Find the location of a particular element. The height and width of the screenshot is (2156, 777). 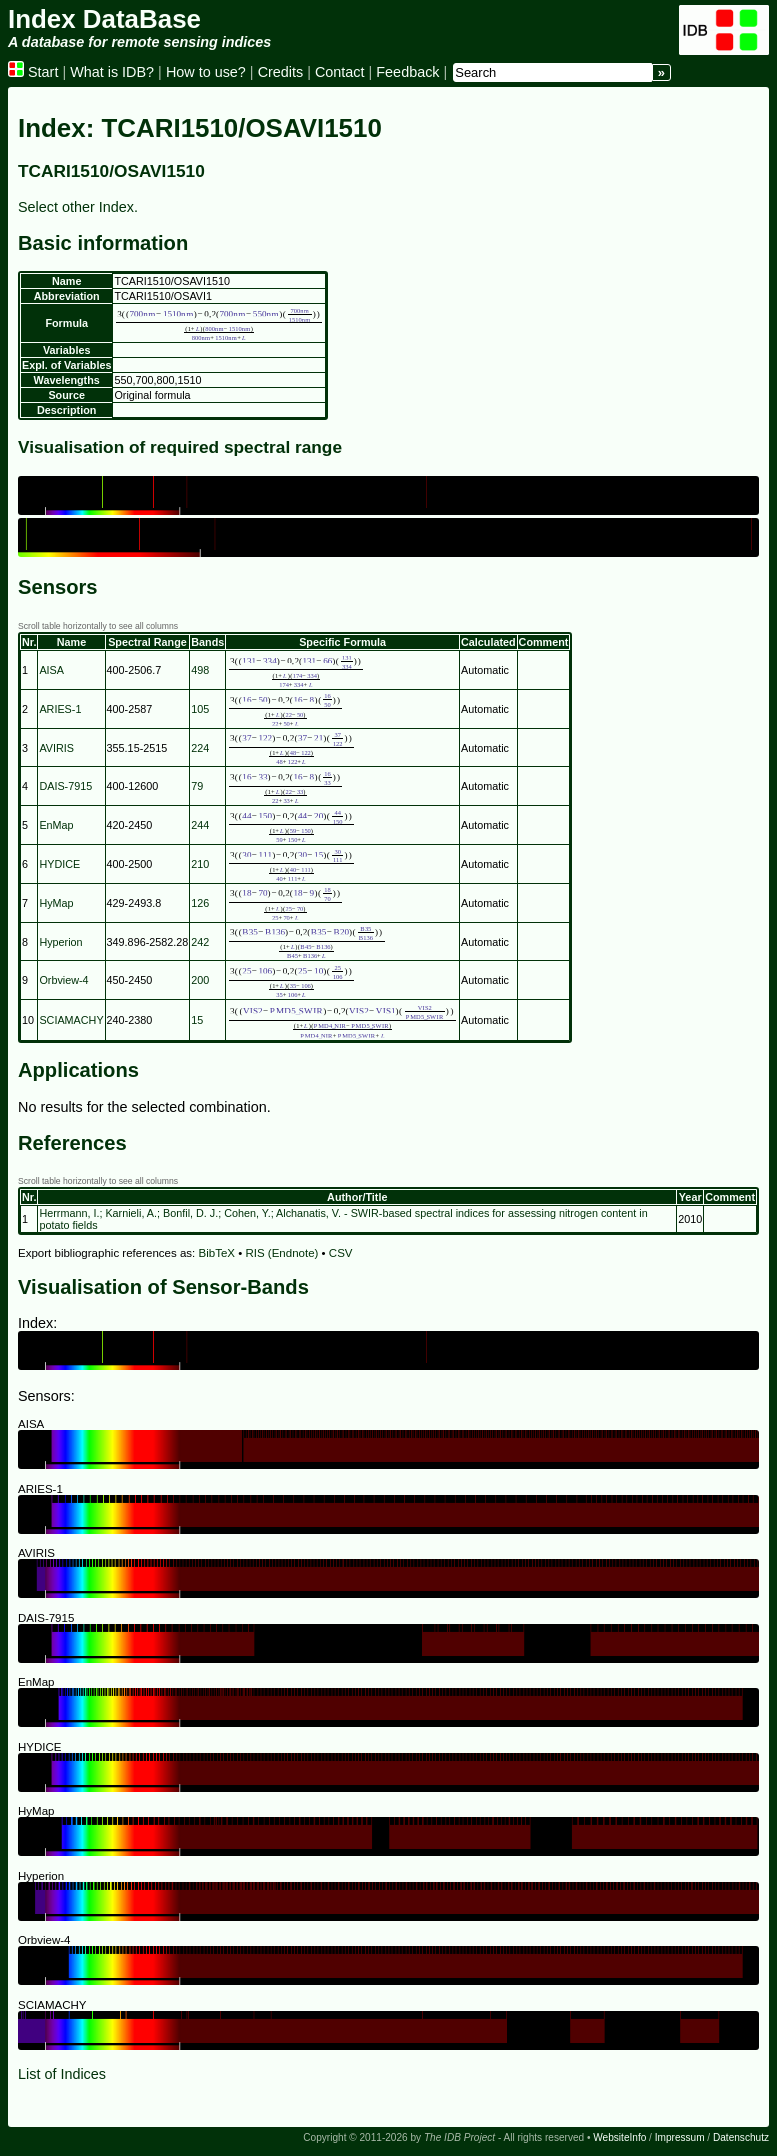

BibTeX is located at coordinates (217, 1253).